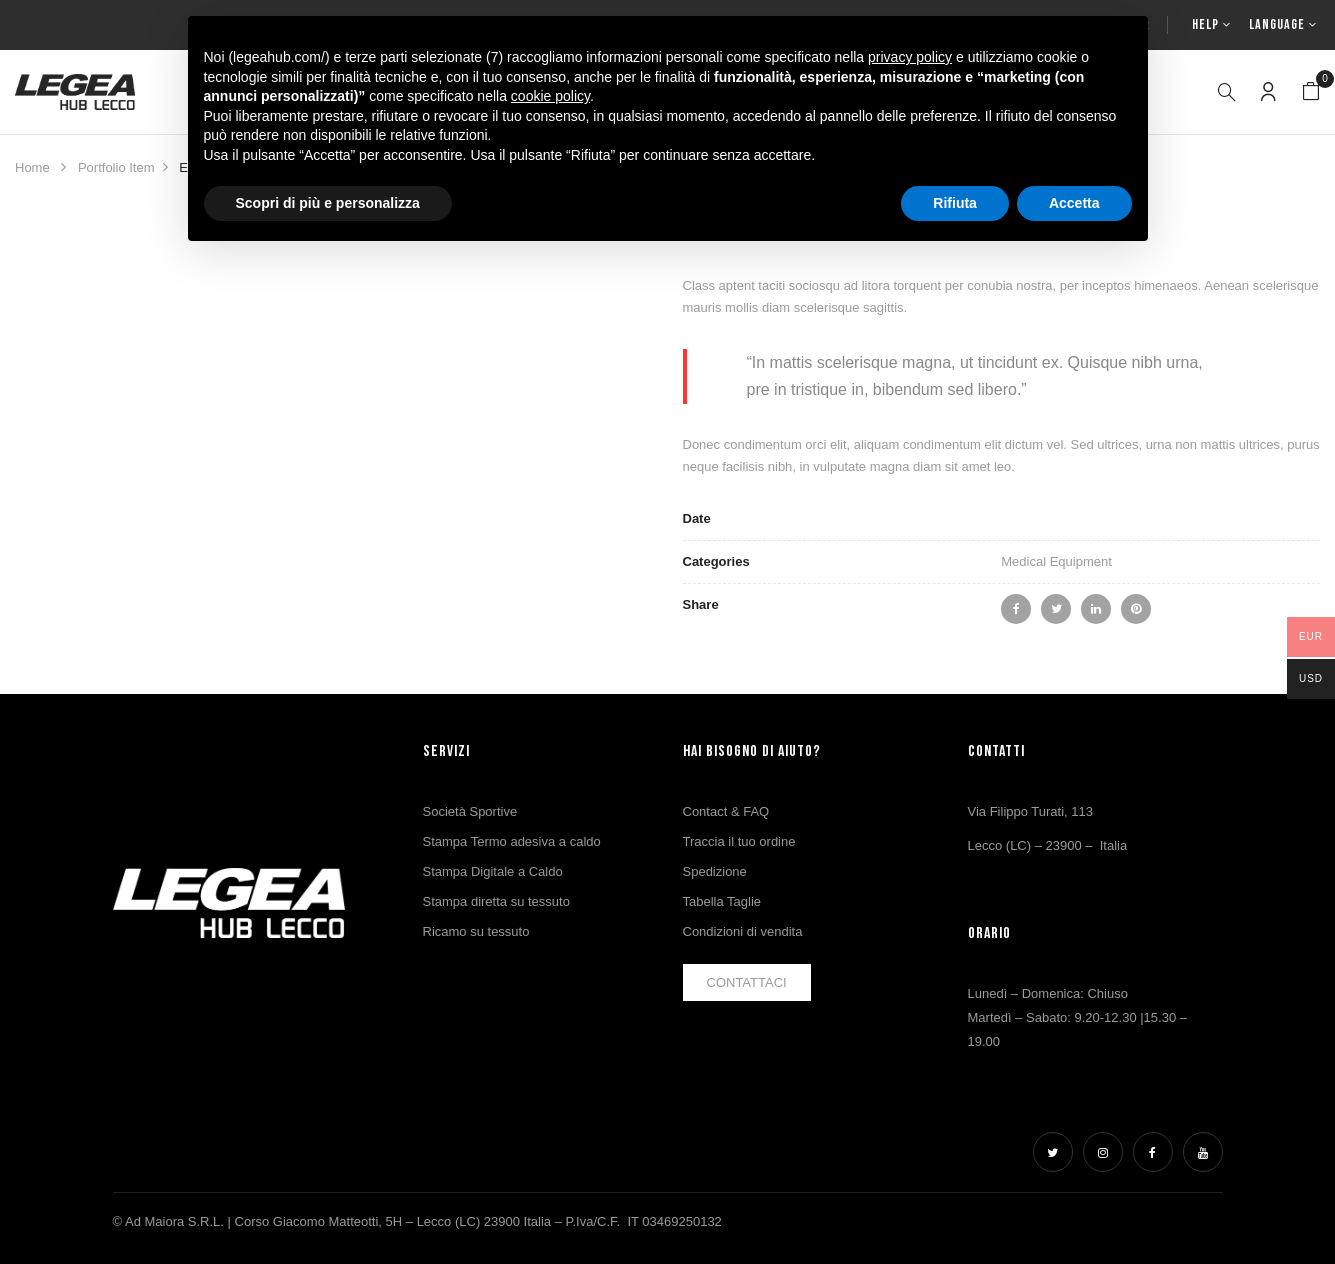 The image size is (1335, 1264). I want to click on Portfolio Item, so click(116, 167).